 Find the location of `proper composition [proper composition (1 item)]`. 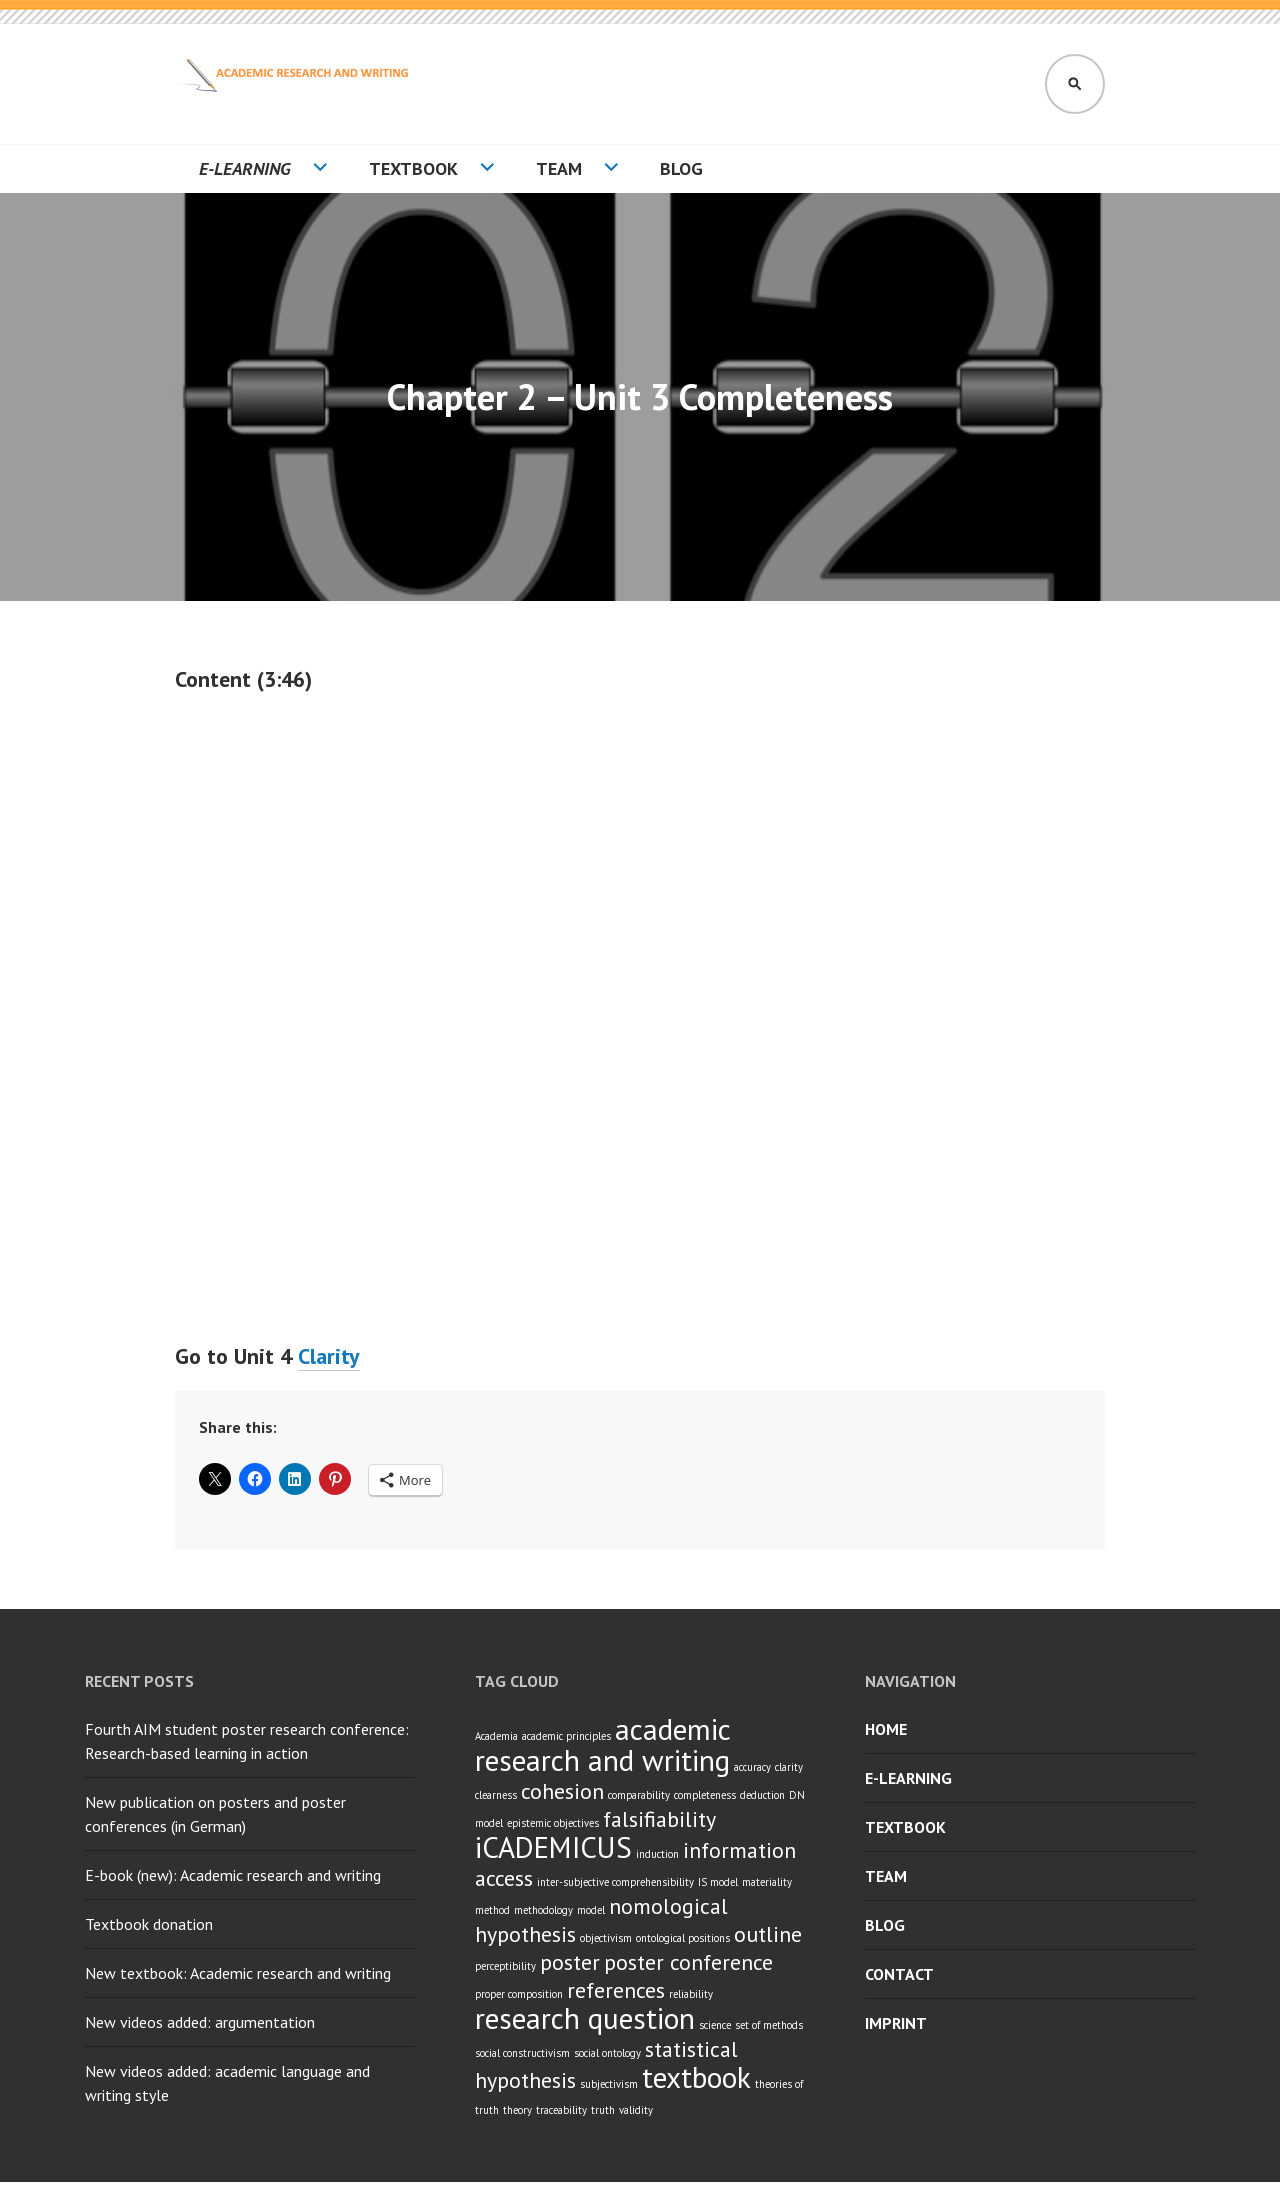

proper composition [proper composition (1 item)] is located at coordinates (519, 1994).